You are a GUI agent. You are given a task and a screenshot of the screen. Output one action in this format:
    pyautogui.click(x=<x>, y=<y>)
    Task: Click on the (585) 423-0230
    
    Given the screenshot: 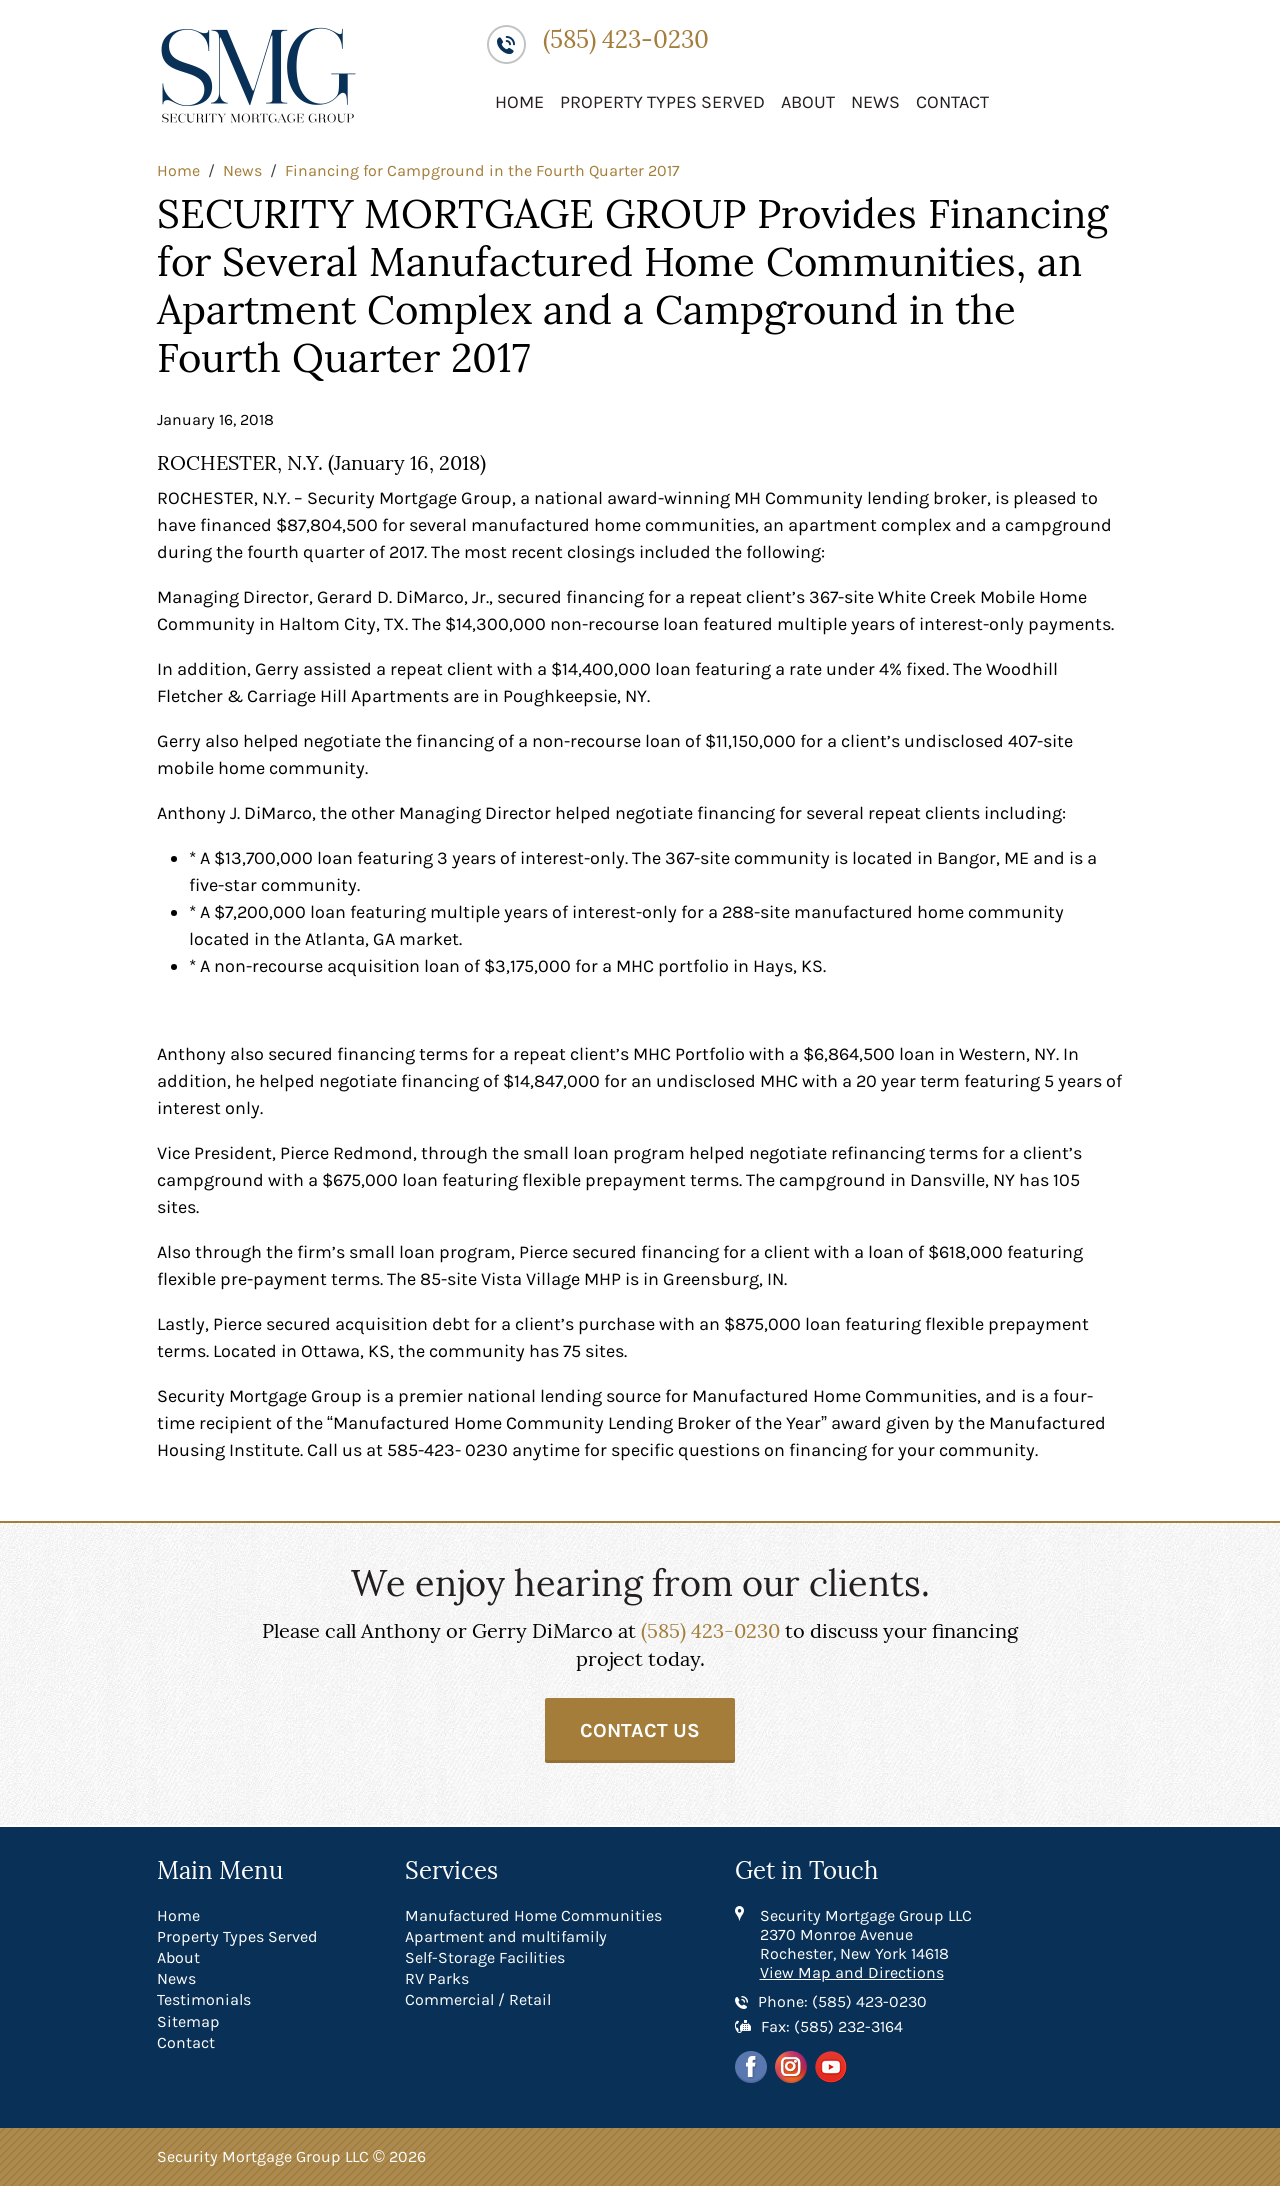 What is the action you would take?
    pyautogui.click(x=626, y=40)
    